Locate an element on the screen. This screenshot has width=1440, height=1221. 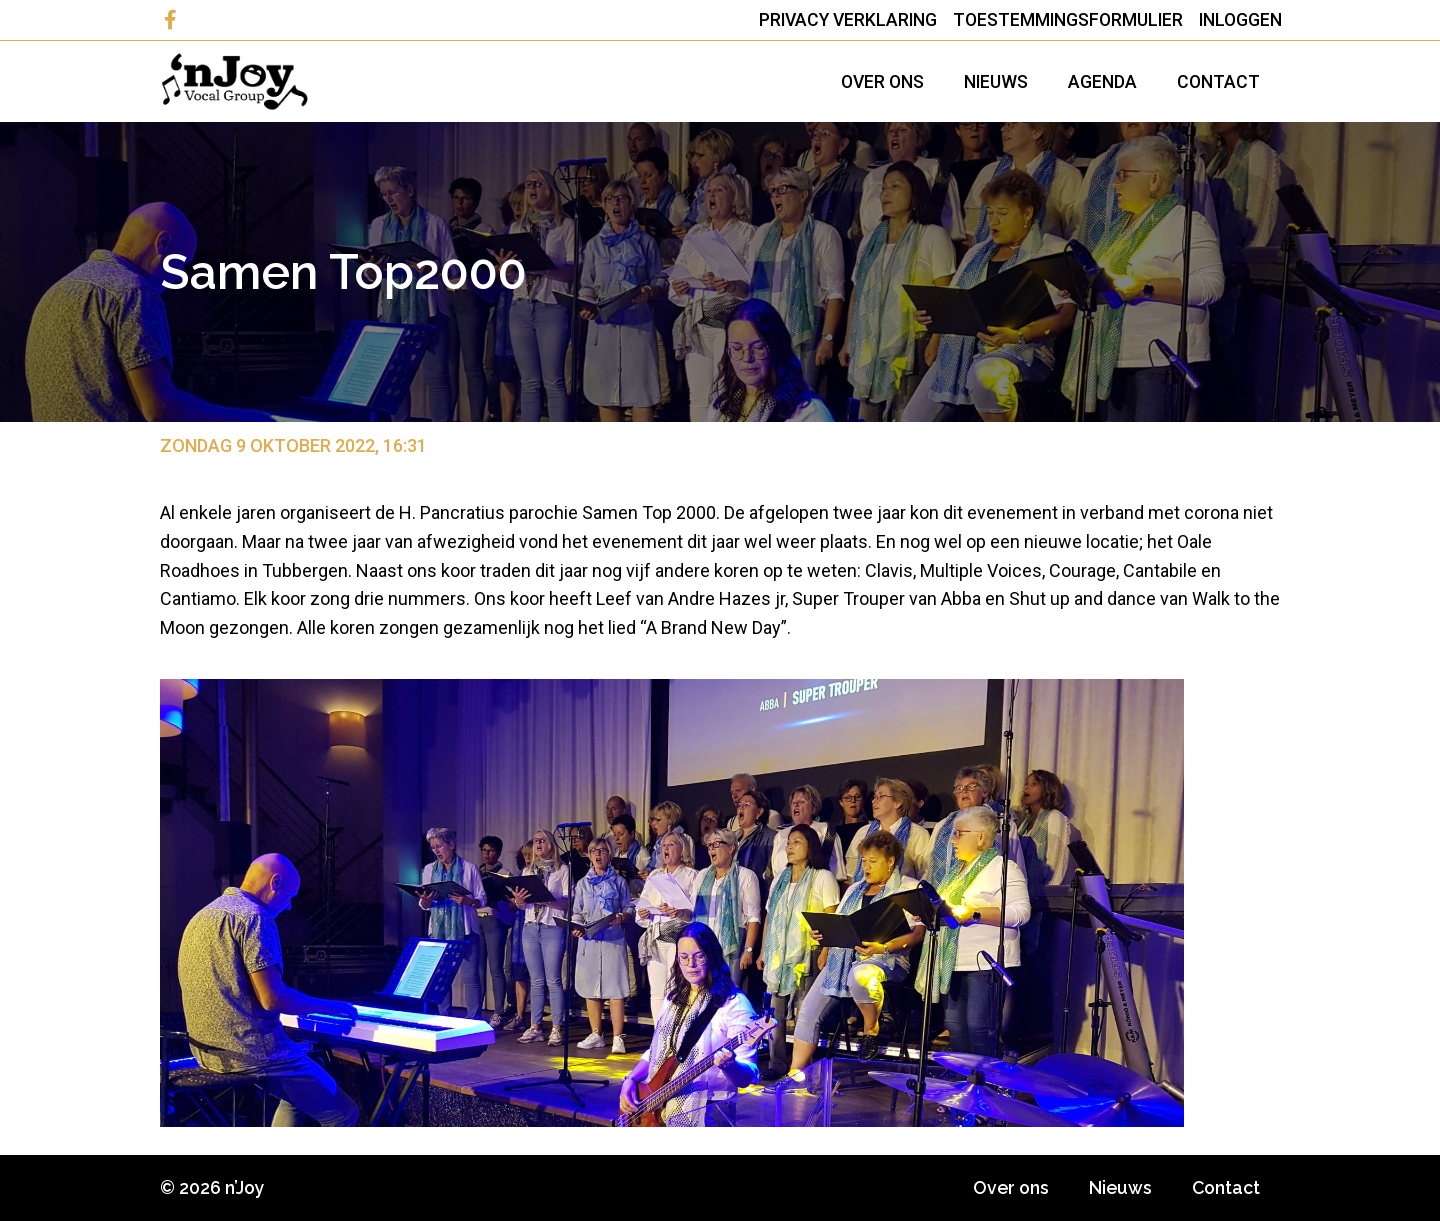
Contact is located at coordinates (1218, 82).